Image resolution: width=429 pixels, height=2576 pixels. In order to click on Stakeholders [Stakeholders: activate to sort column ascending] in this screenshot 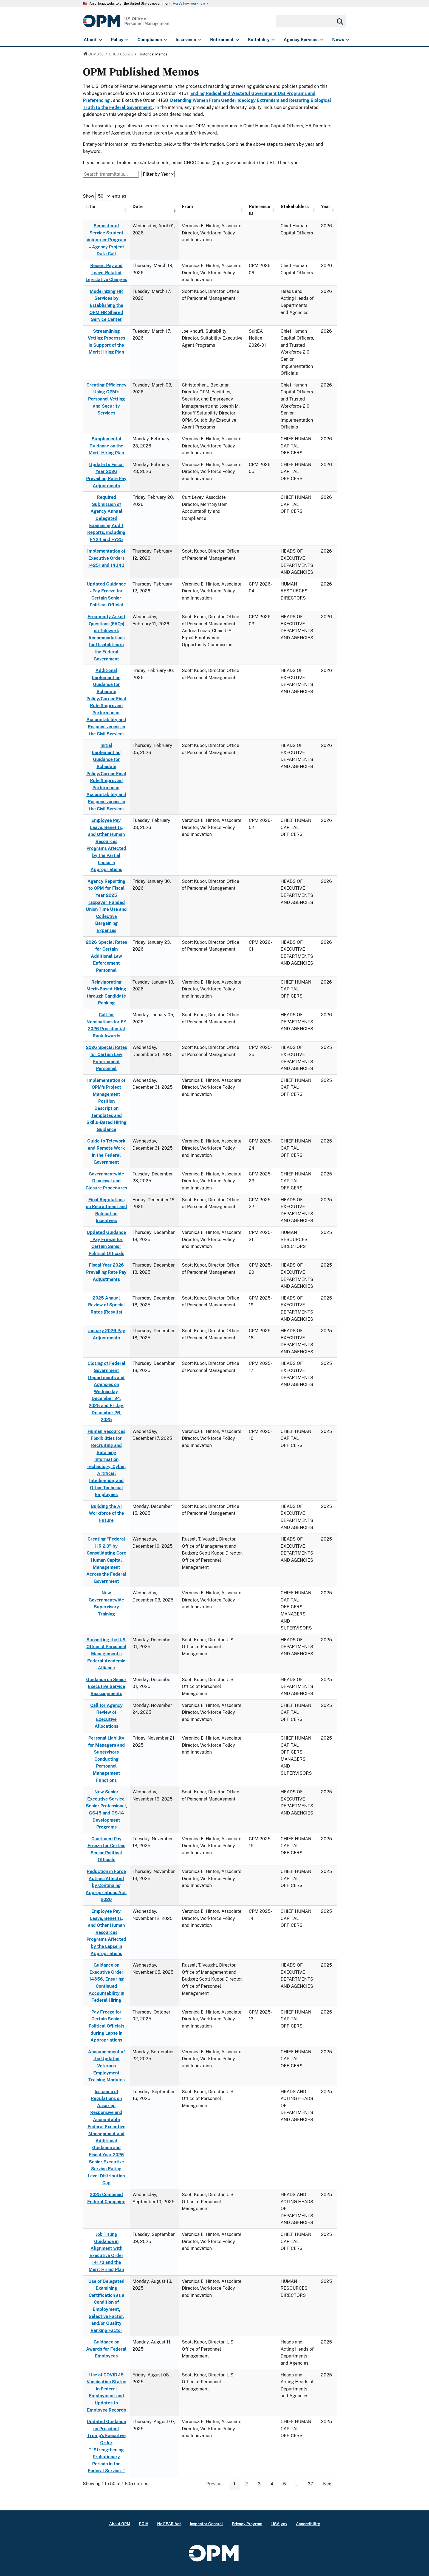, I will do `click(295, 206)`.